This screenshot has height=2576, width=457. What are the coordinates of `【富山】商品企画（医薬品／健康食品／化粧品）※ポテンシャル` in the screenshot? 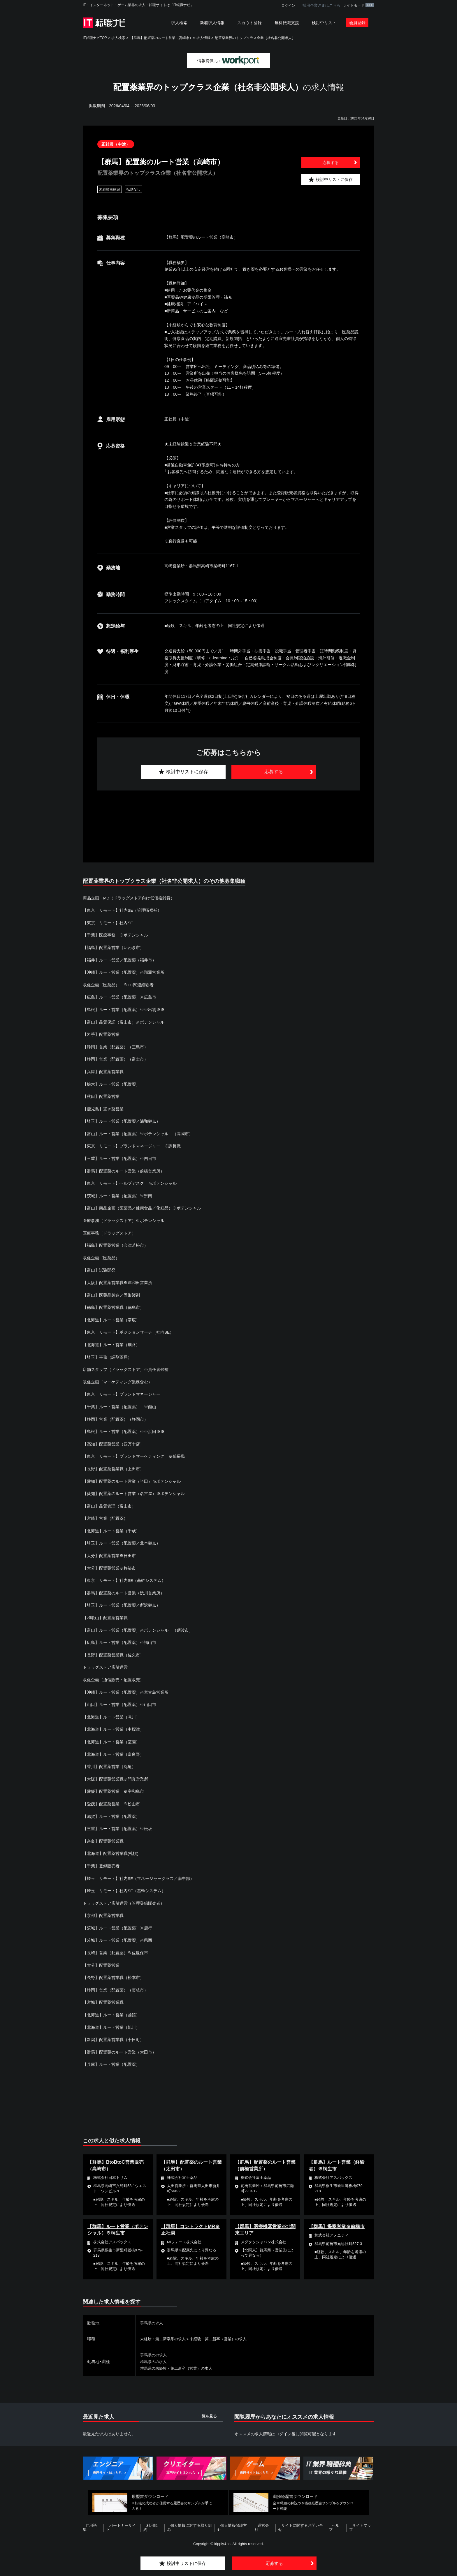 It's located at (142, 1206).